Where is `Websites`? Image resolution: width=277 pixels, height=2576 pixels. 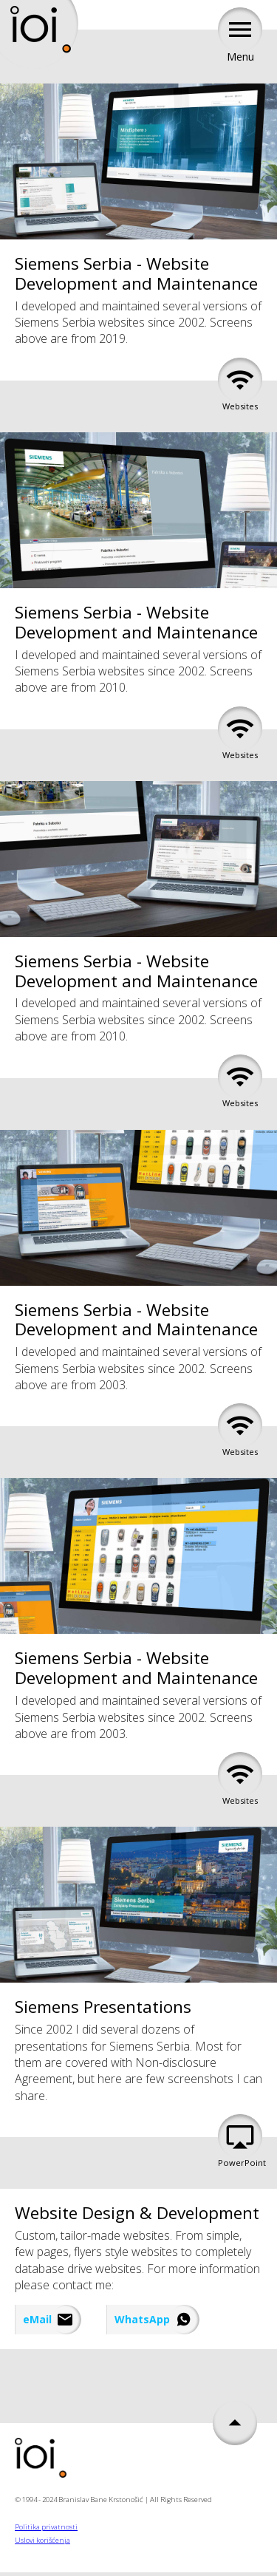 Websites is located at coordinates (240, 387).